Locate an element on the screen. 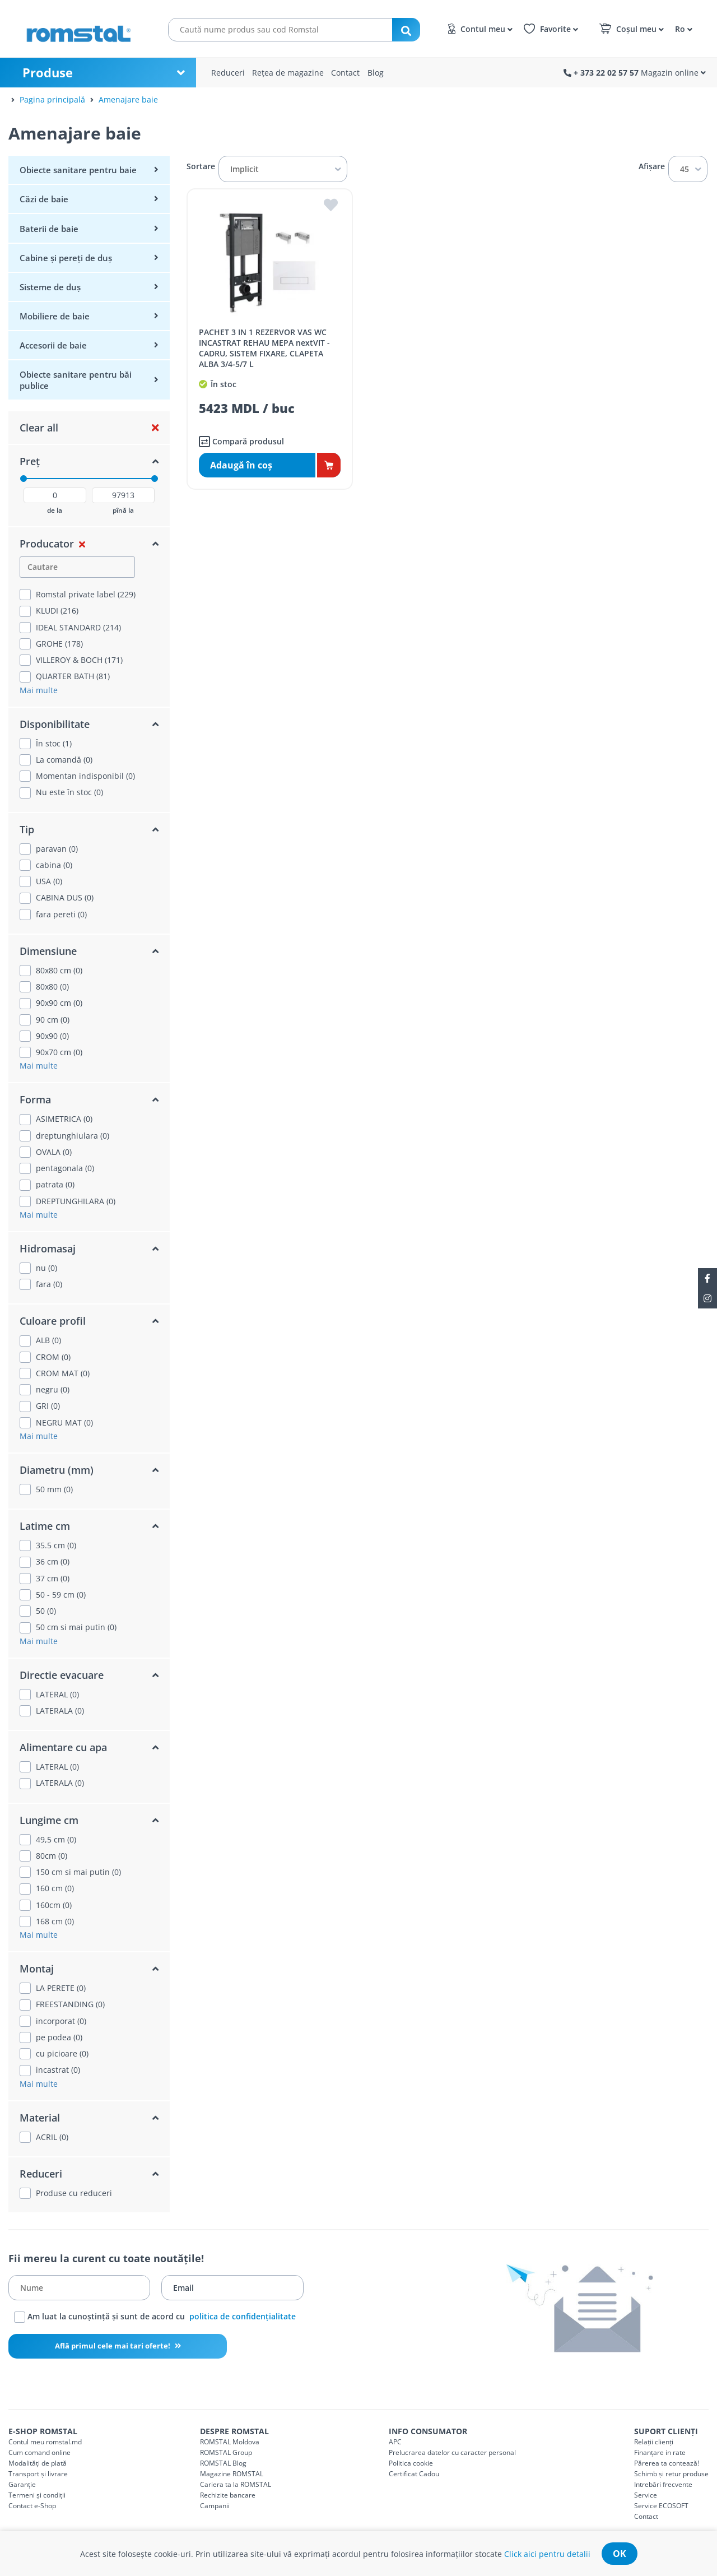  Certificat Cadou is located at coordinates (414, 2473).